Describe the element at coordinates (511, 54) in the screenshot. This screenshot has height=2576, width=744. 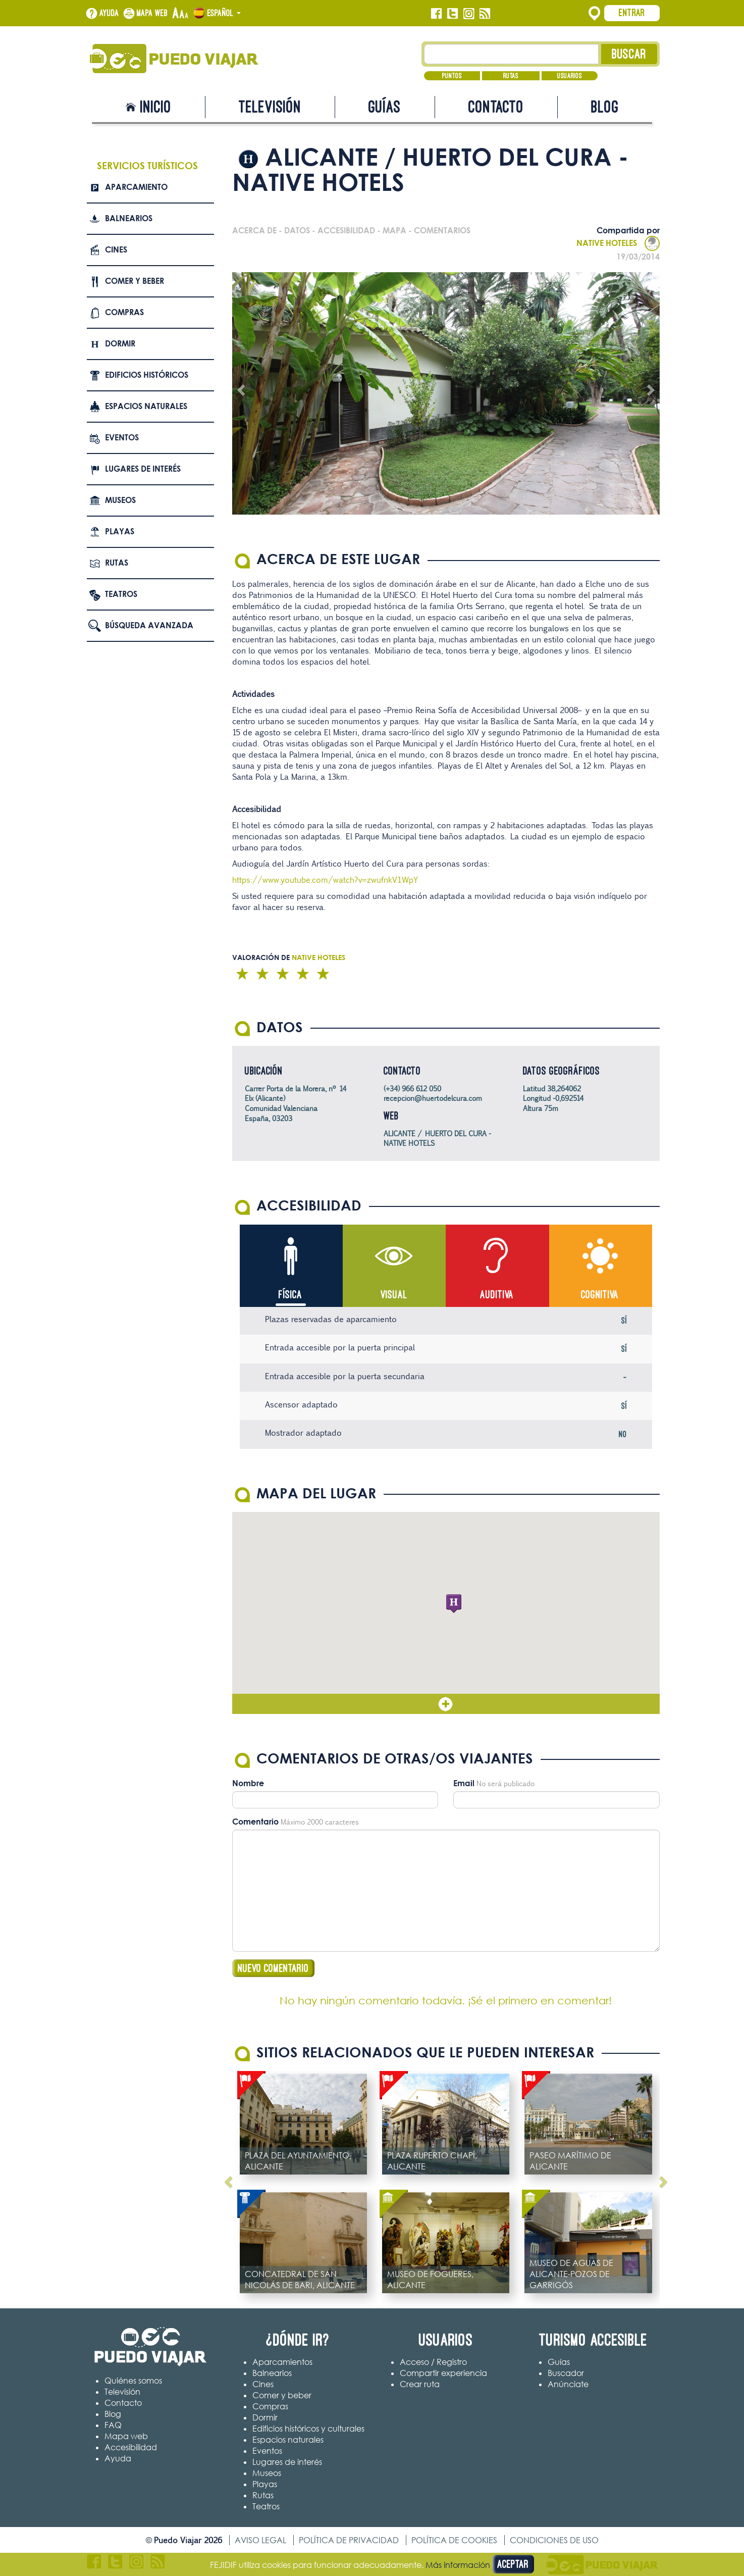
I see `[Texto búsqueda]` at that location.